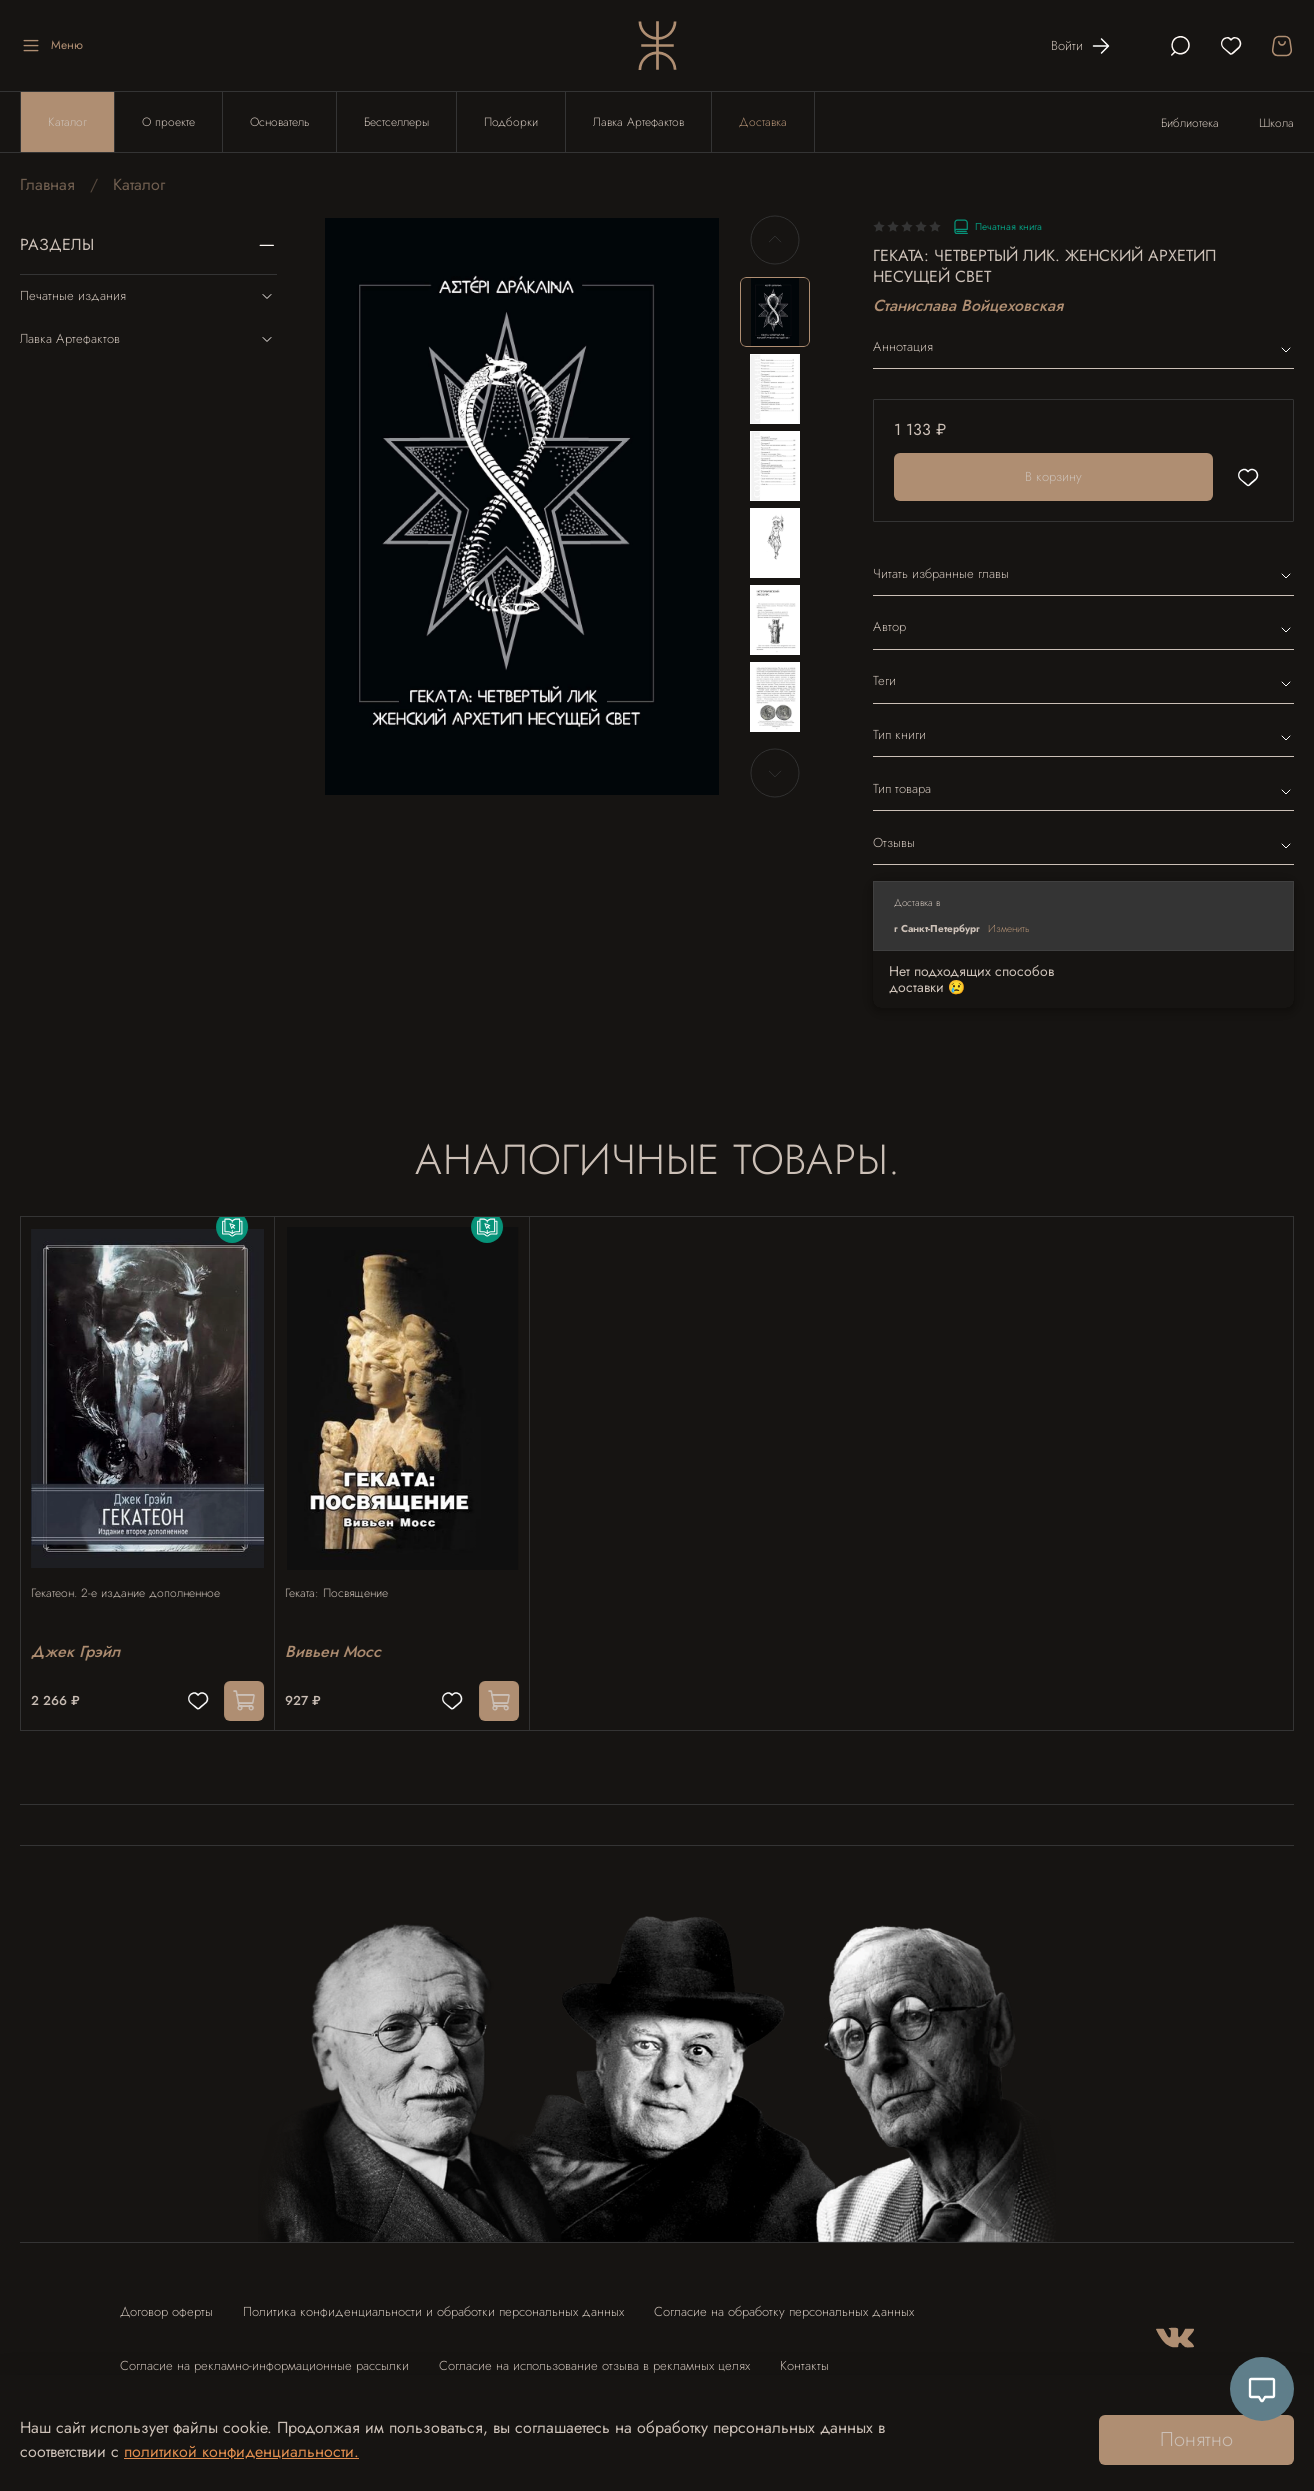 This screenshot has width=1314, height=2491. What do you see at coordinates (264, 2355) in the screenshot?
I see `Согласие на рекламно-информационные рассылки` at bounding box center [264, 2355].